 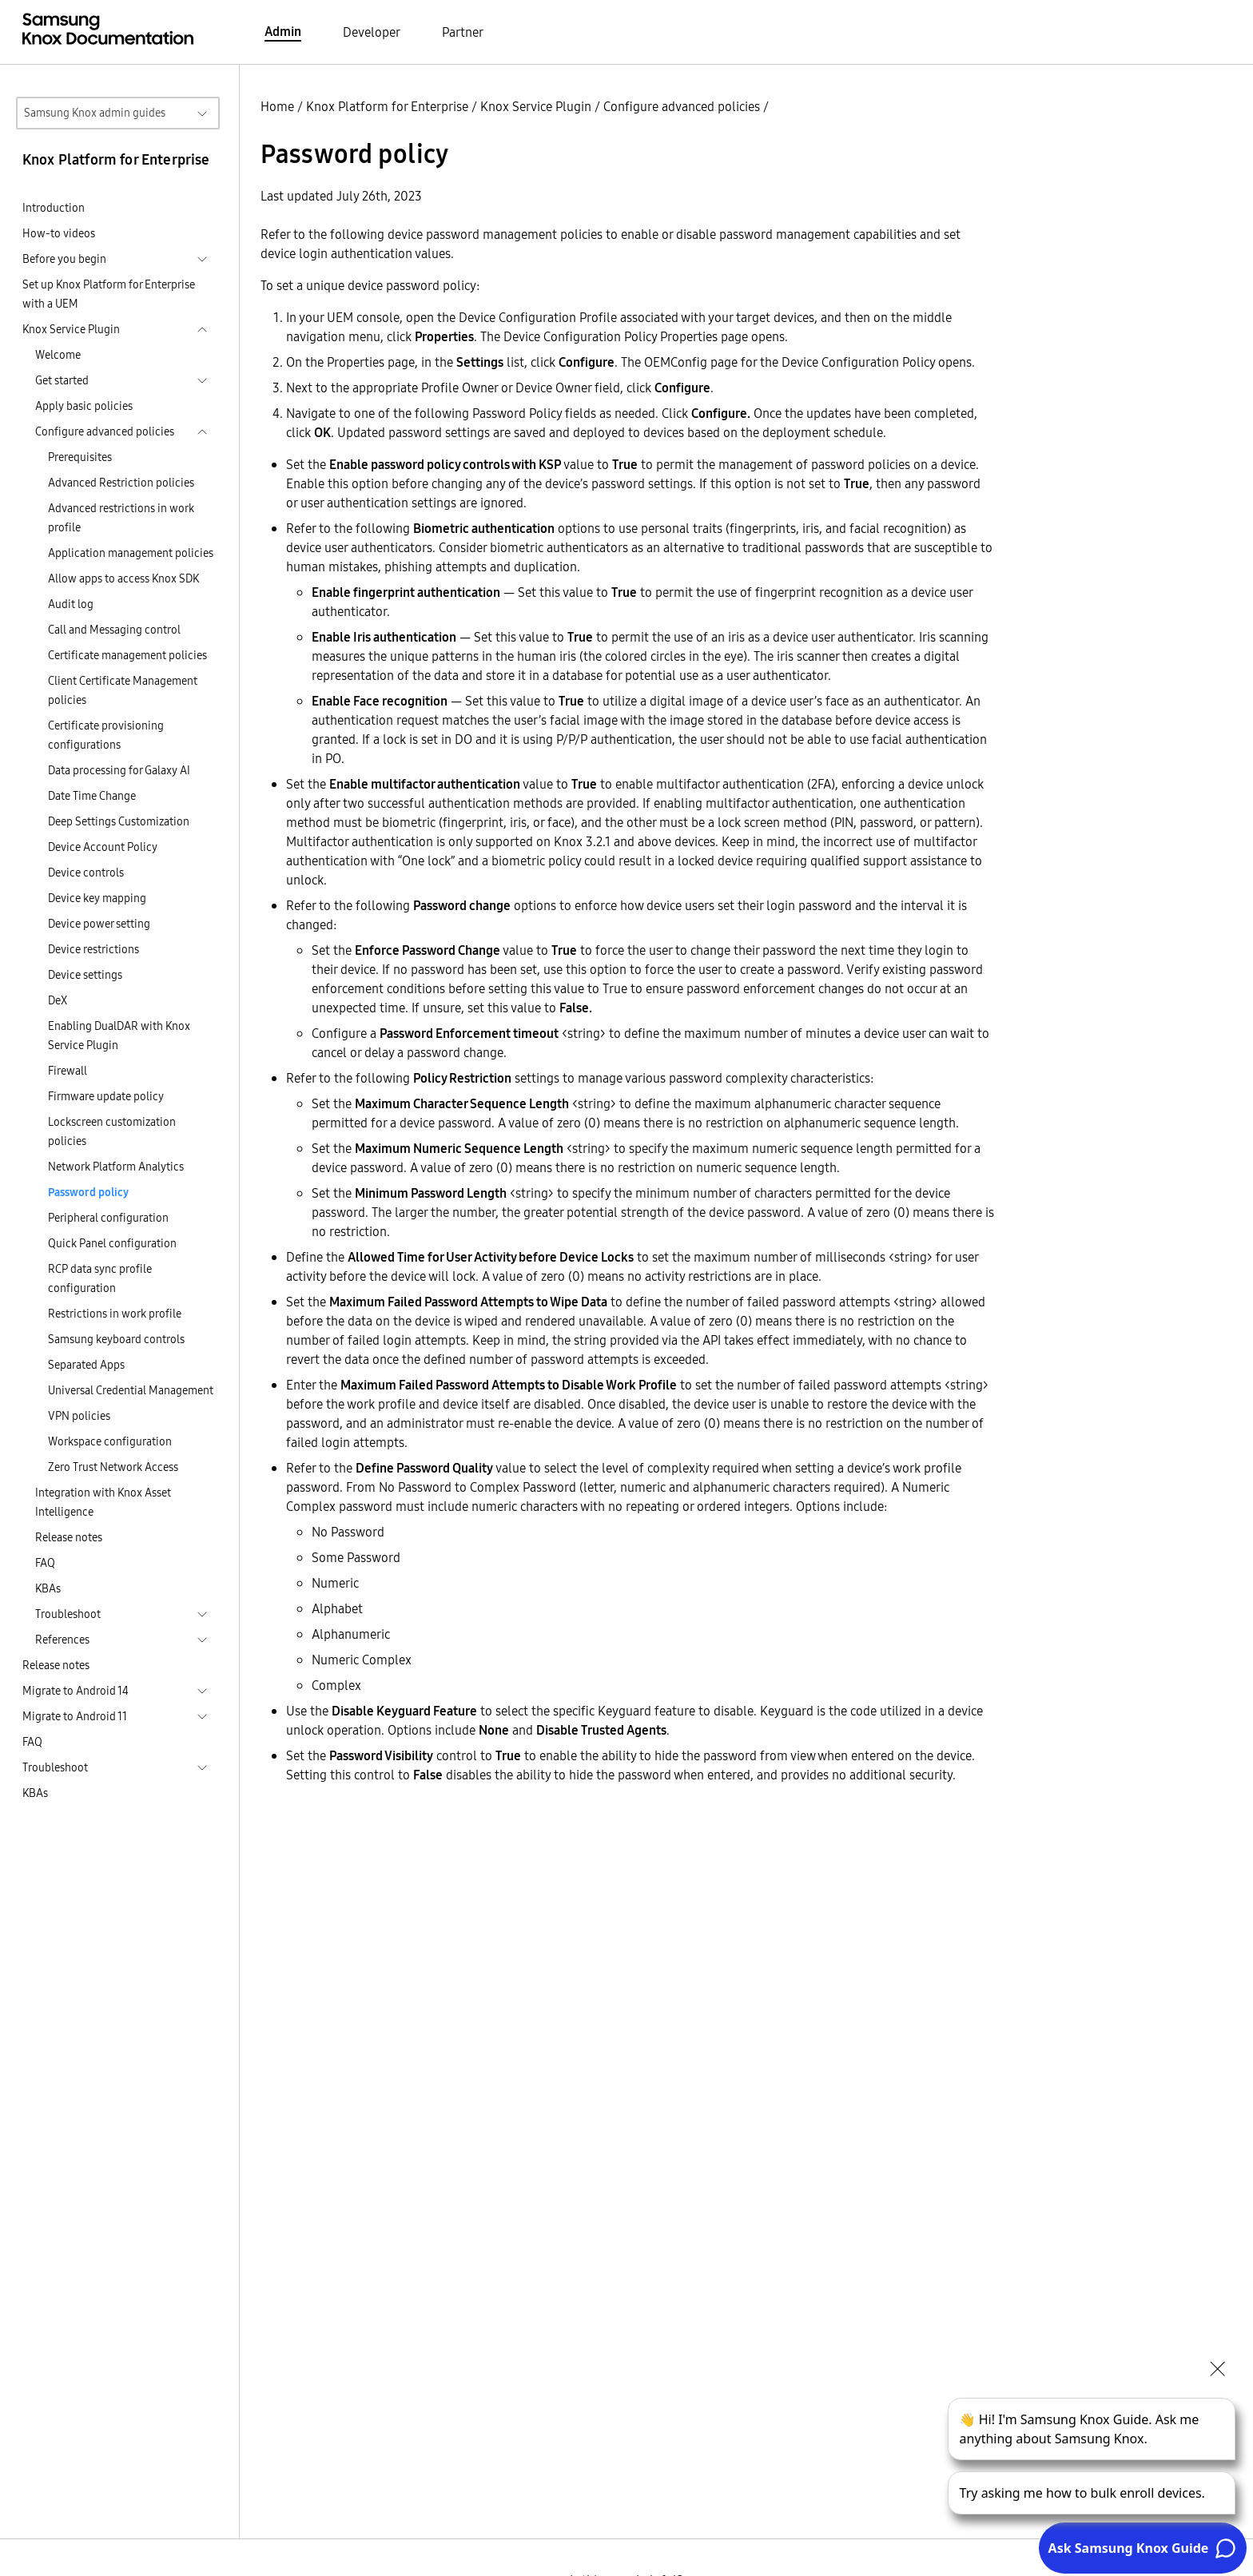 What do you see at coordinates (114, 630) in the screenshot?
I see `Call and Messaging control` at bounding box center [114, 630].